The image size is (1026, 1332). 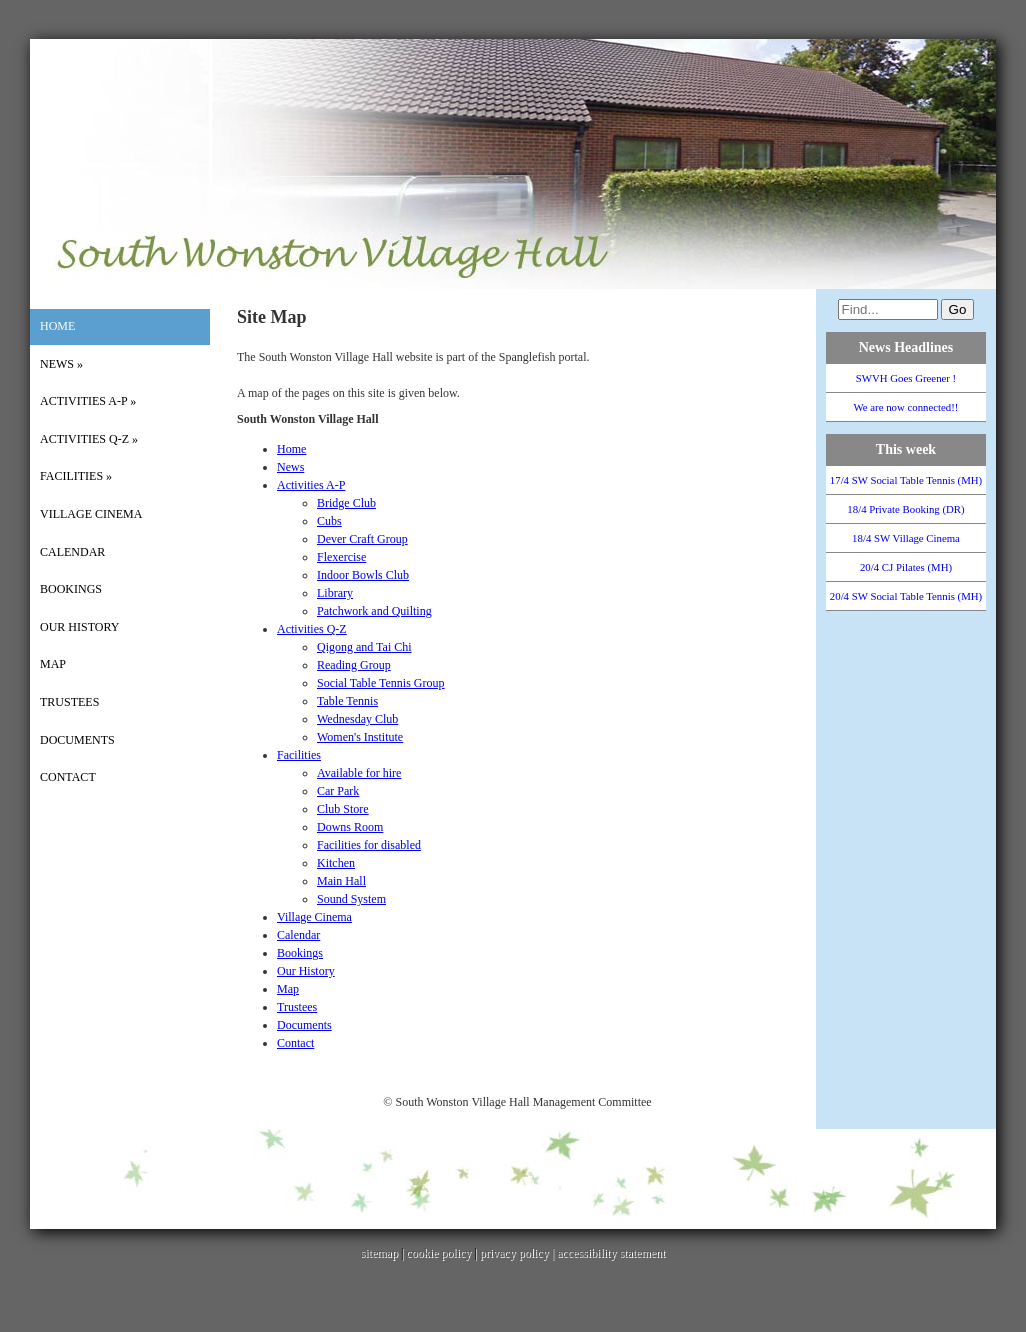 I want to click on 17/4 SW Social Table Tennis (MH), so click(x=906, y=480).